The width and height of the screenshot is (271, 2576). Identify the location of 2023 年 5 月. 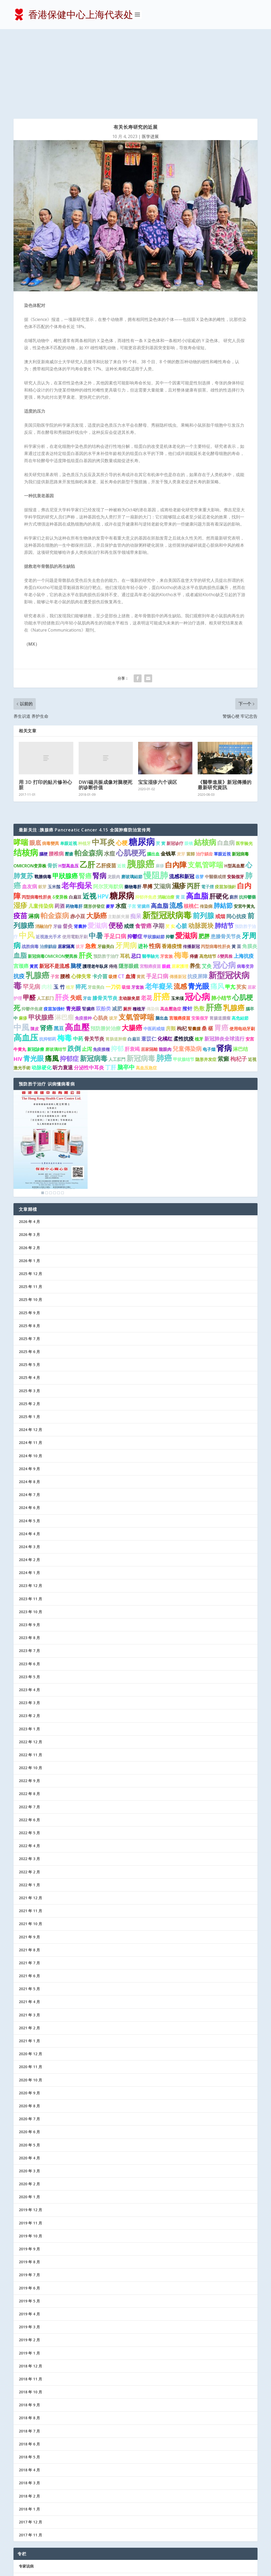
(29, 1597).